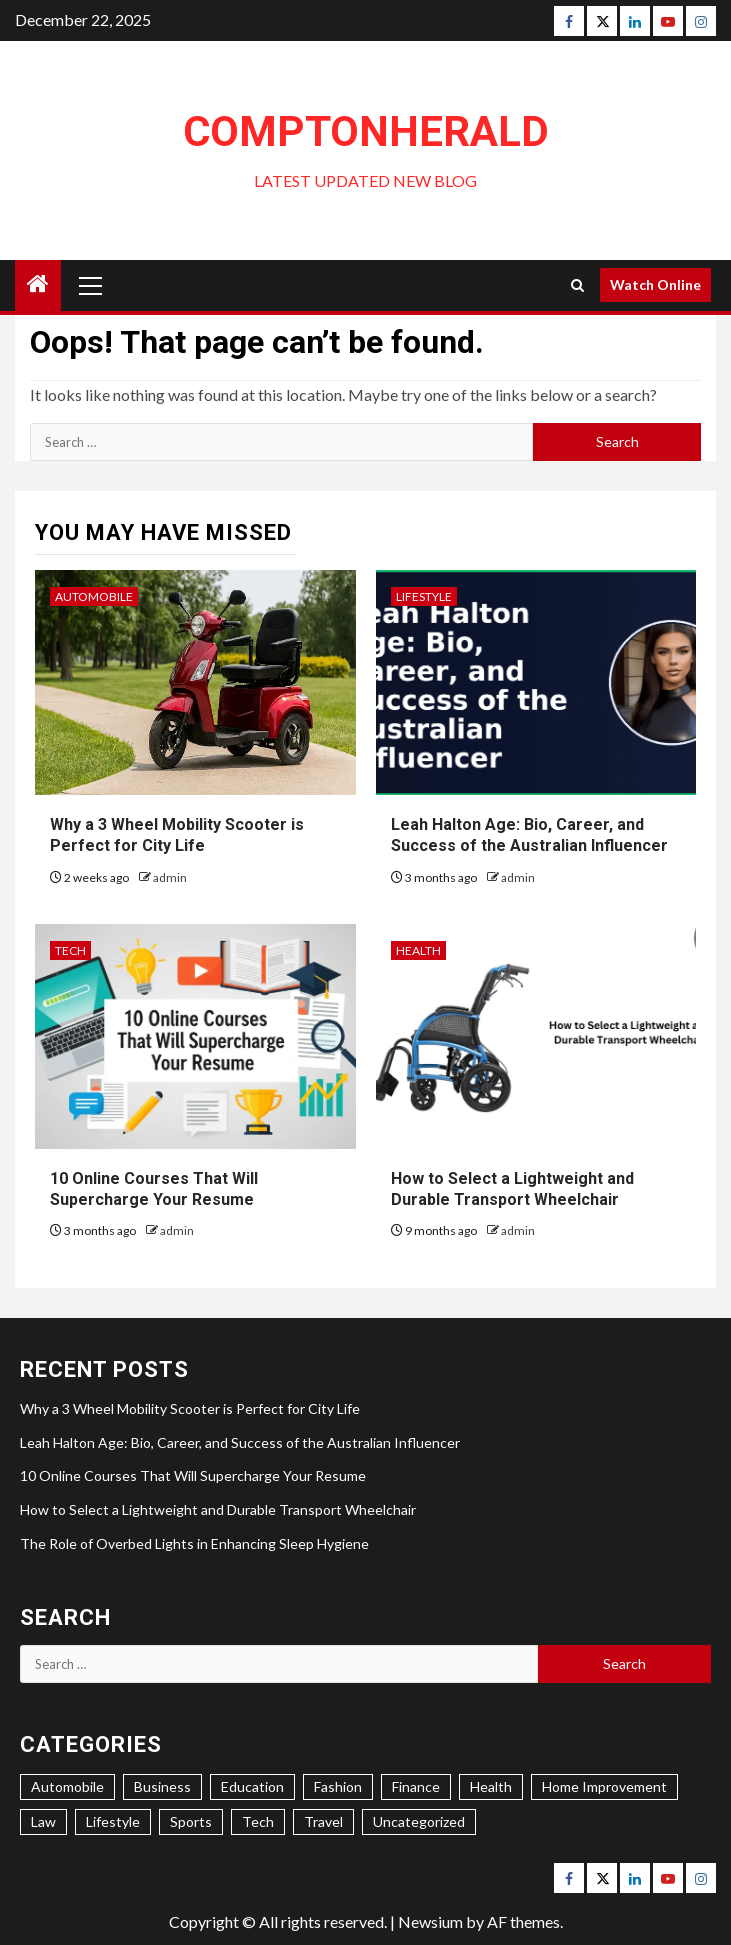 The width and height of the screenshot is (731, 1945). I want to click on Home Improvement [Home Improvement (40 items)], so click(604, 1786).